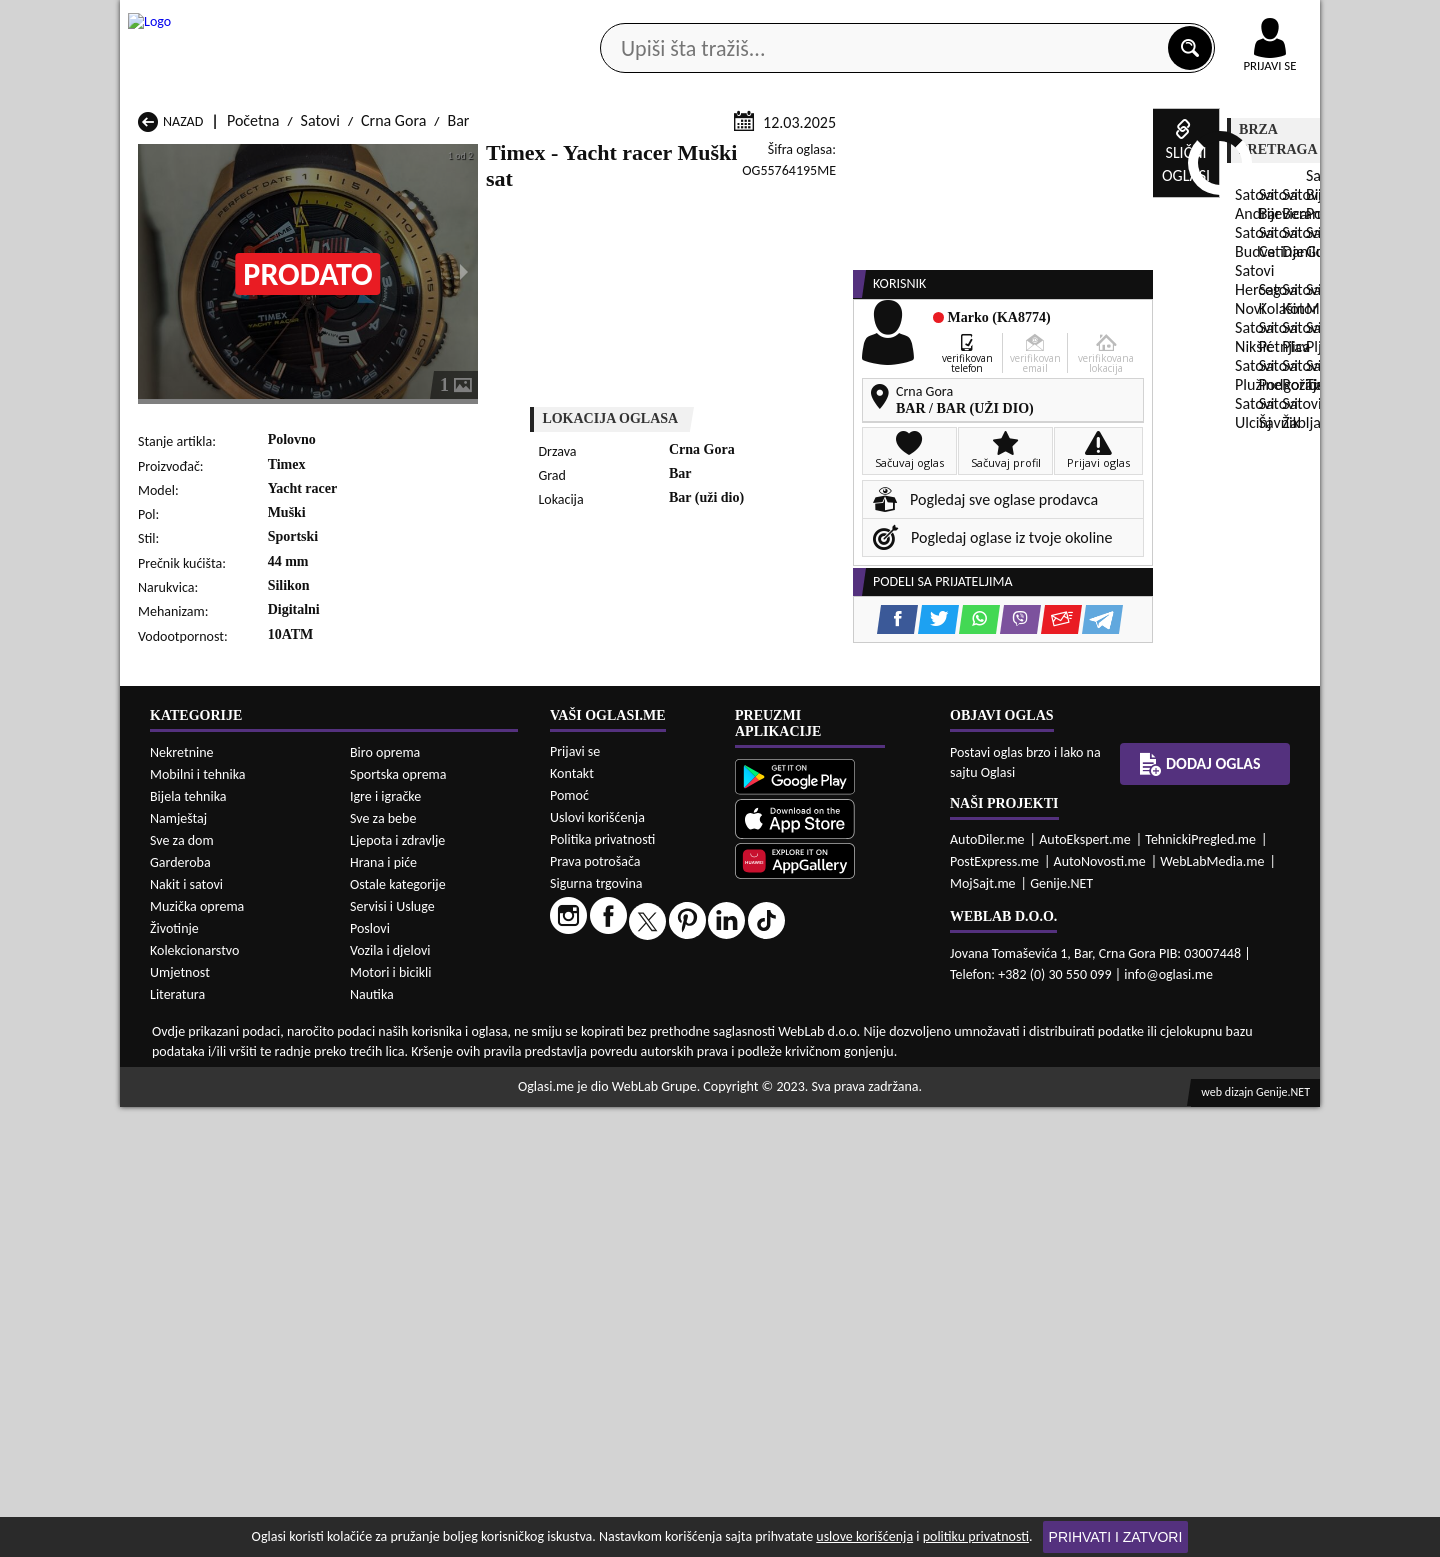 This screenshot has width=1440, height=1557. What do you see at coordinates (612, 1089) in the screenshot?
I see `Satovi Rožaje` at bounding box center [612, 1089].